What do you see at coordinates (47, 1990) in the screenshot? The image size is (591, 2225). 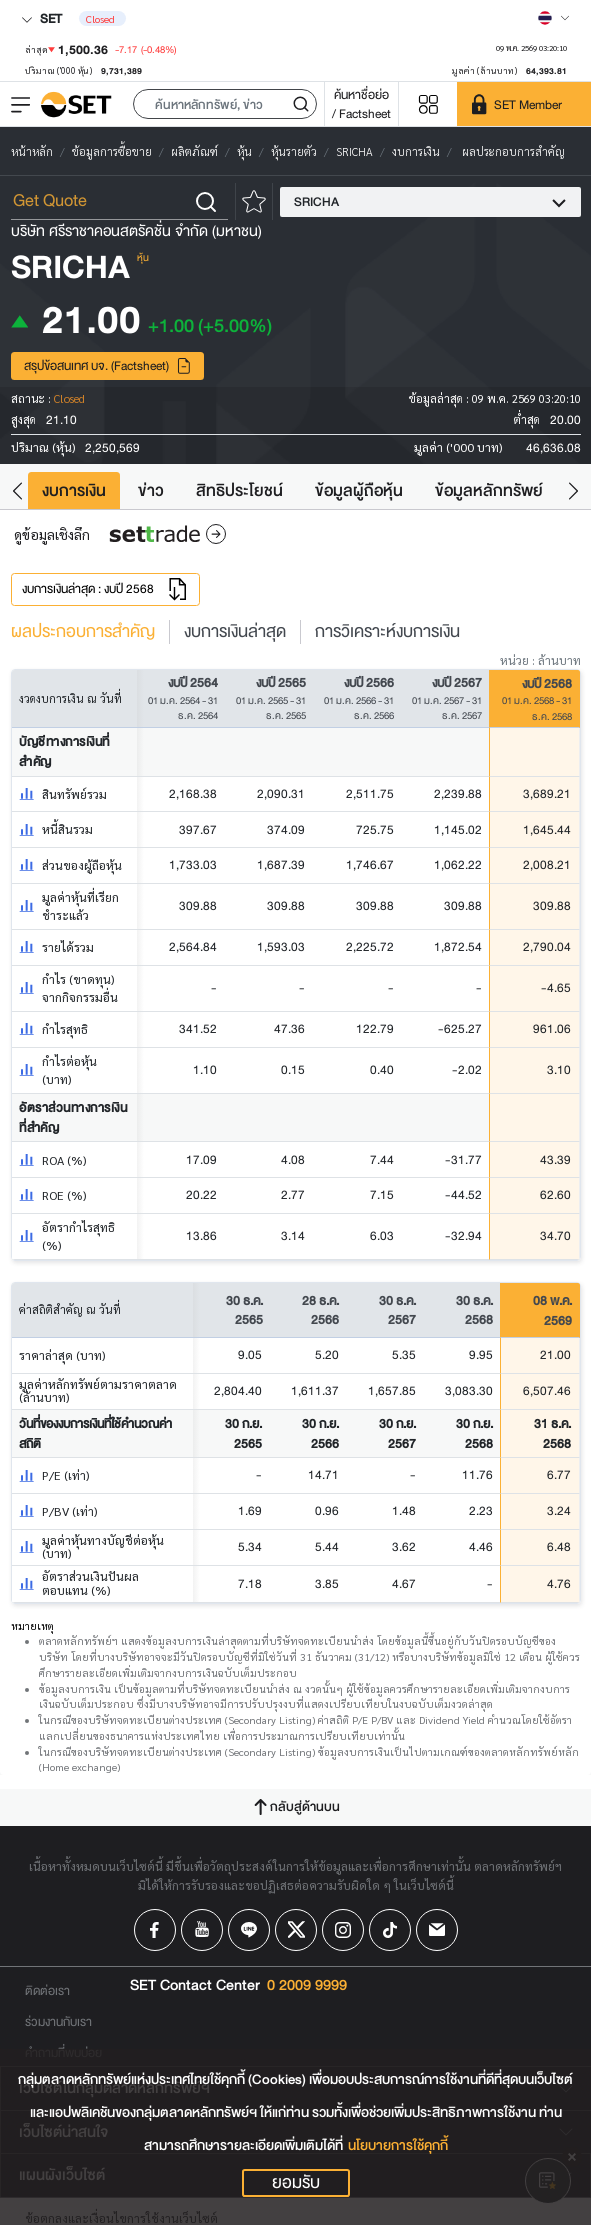 I see `ติดต่อเรา` at bounding box center [47, 1990].